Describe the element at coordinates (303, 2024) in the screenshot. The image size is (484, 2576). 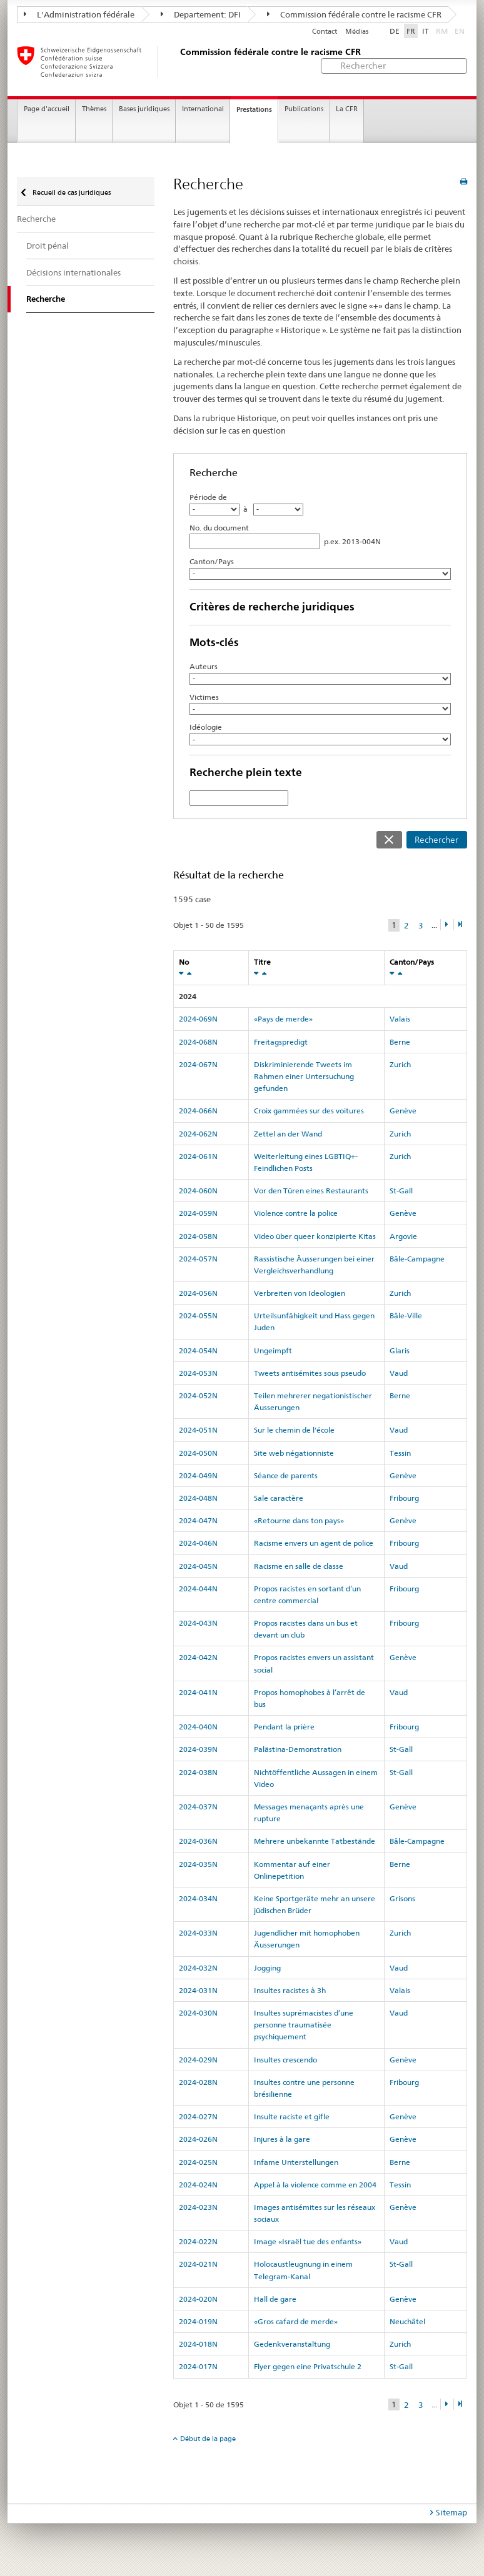
I see `Insultes suprémacistes d’une personne traumatisée psychiquement` at that location.